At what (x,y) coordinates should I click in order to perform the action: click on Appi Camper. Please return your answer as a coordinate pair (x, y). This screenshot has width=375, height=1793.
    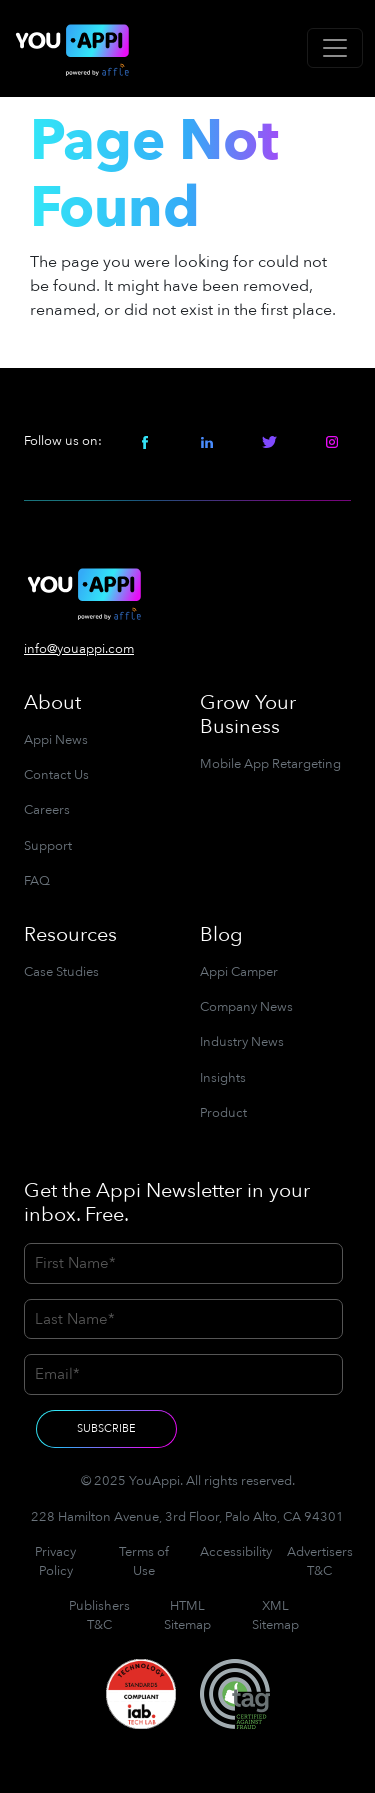
    Looking at the image, I should click on (239, 972).